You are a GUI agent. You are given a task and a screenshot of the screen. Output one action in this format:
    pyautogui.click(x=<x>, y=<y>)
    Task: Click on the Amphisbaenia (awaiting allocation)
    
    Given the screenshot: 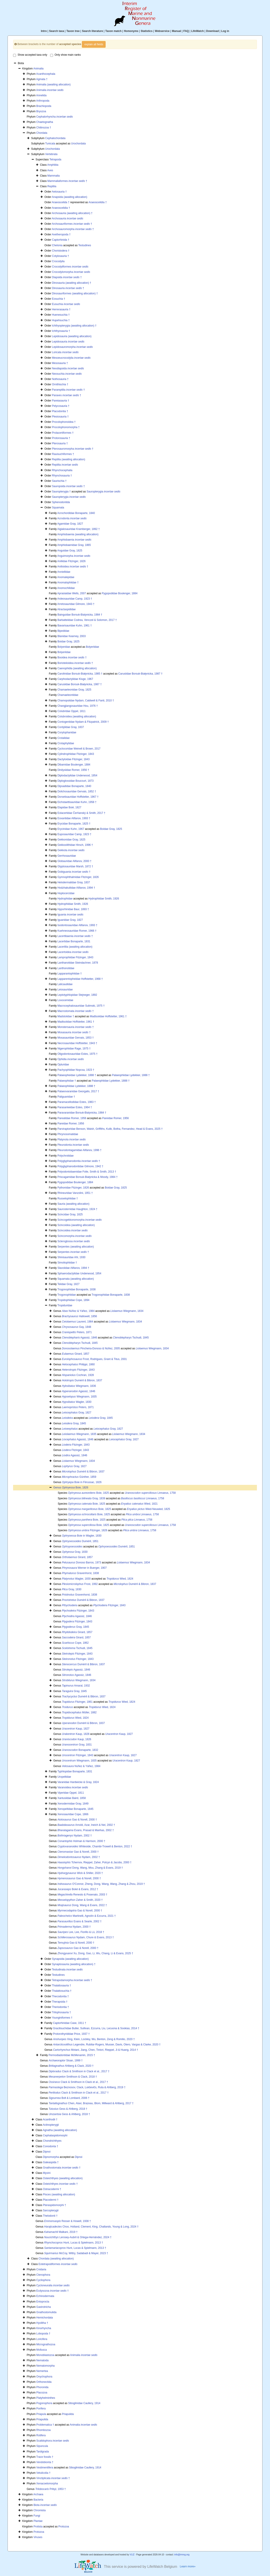 What is the action you would take?
    pyautogui.click(x=77, y=534)
    